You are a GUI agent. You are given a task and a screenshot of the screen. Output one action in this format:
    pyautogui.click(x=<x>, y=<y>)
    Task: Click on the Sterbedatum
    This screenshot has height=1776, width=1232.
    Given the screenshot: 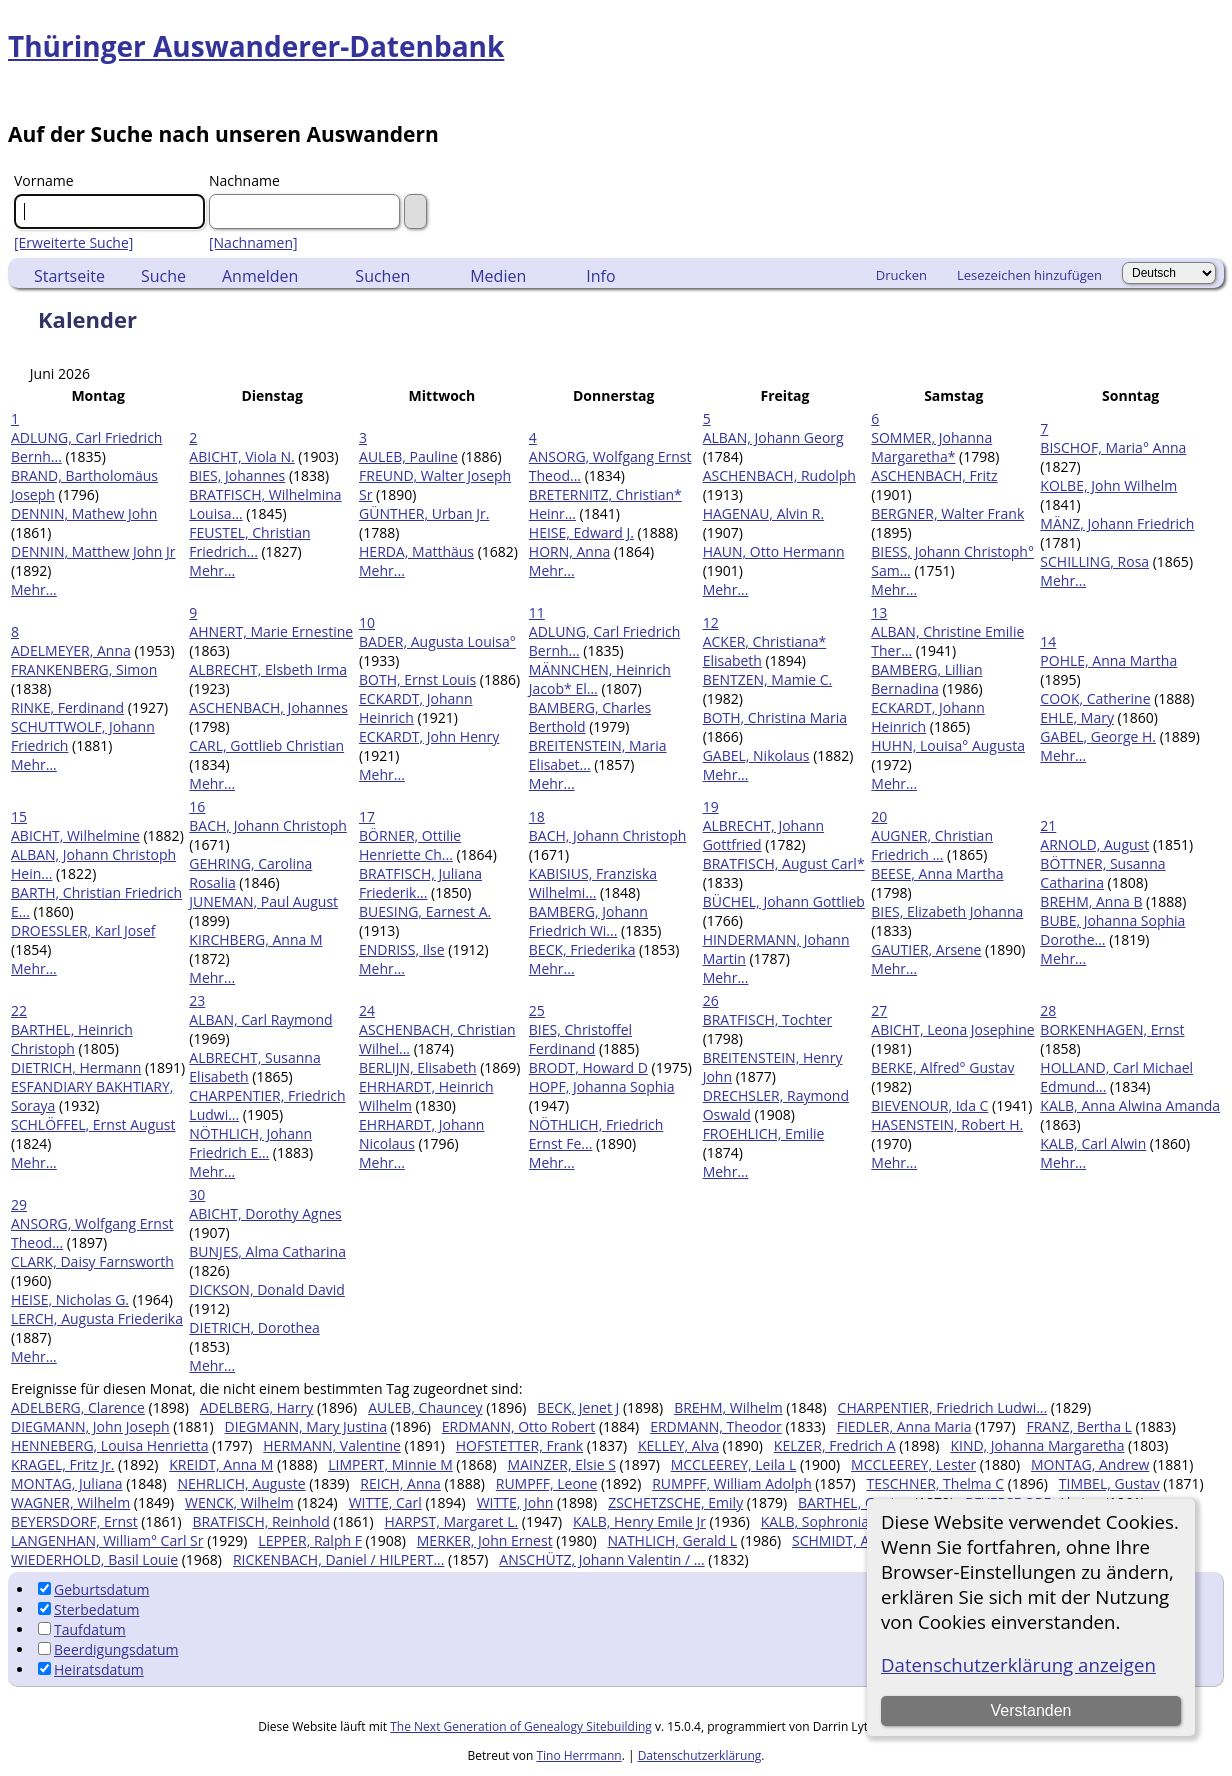 What is the action you would take?
    pyautogui.click(x=89, y=1609)
    